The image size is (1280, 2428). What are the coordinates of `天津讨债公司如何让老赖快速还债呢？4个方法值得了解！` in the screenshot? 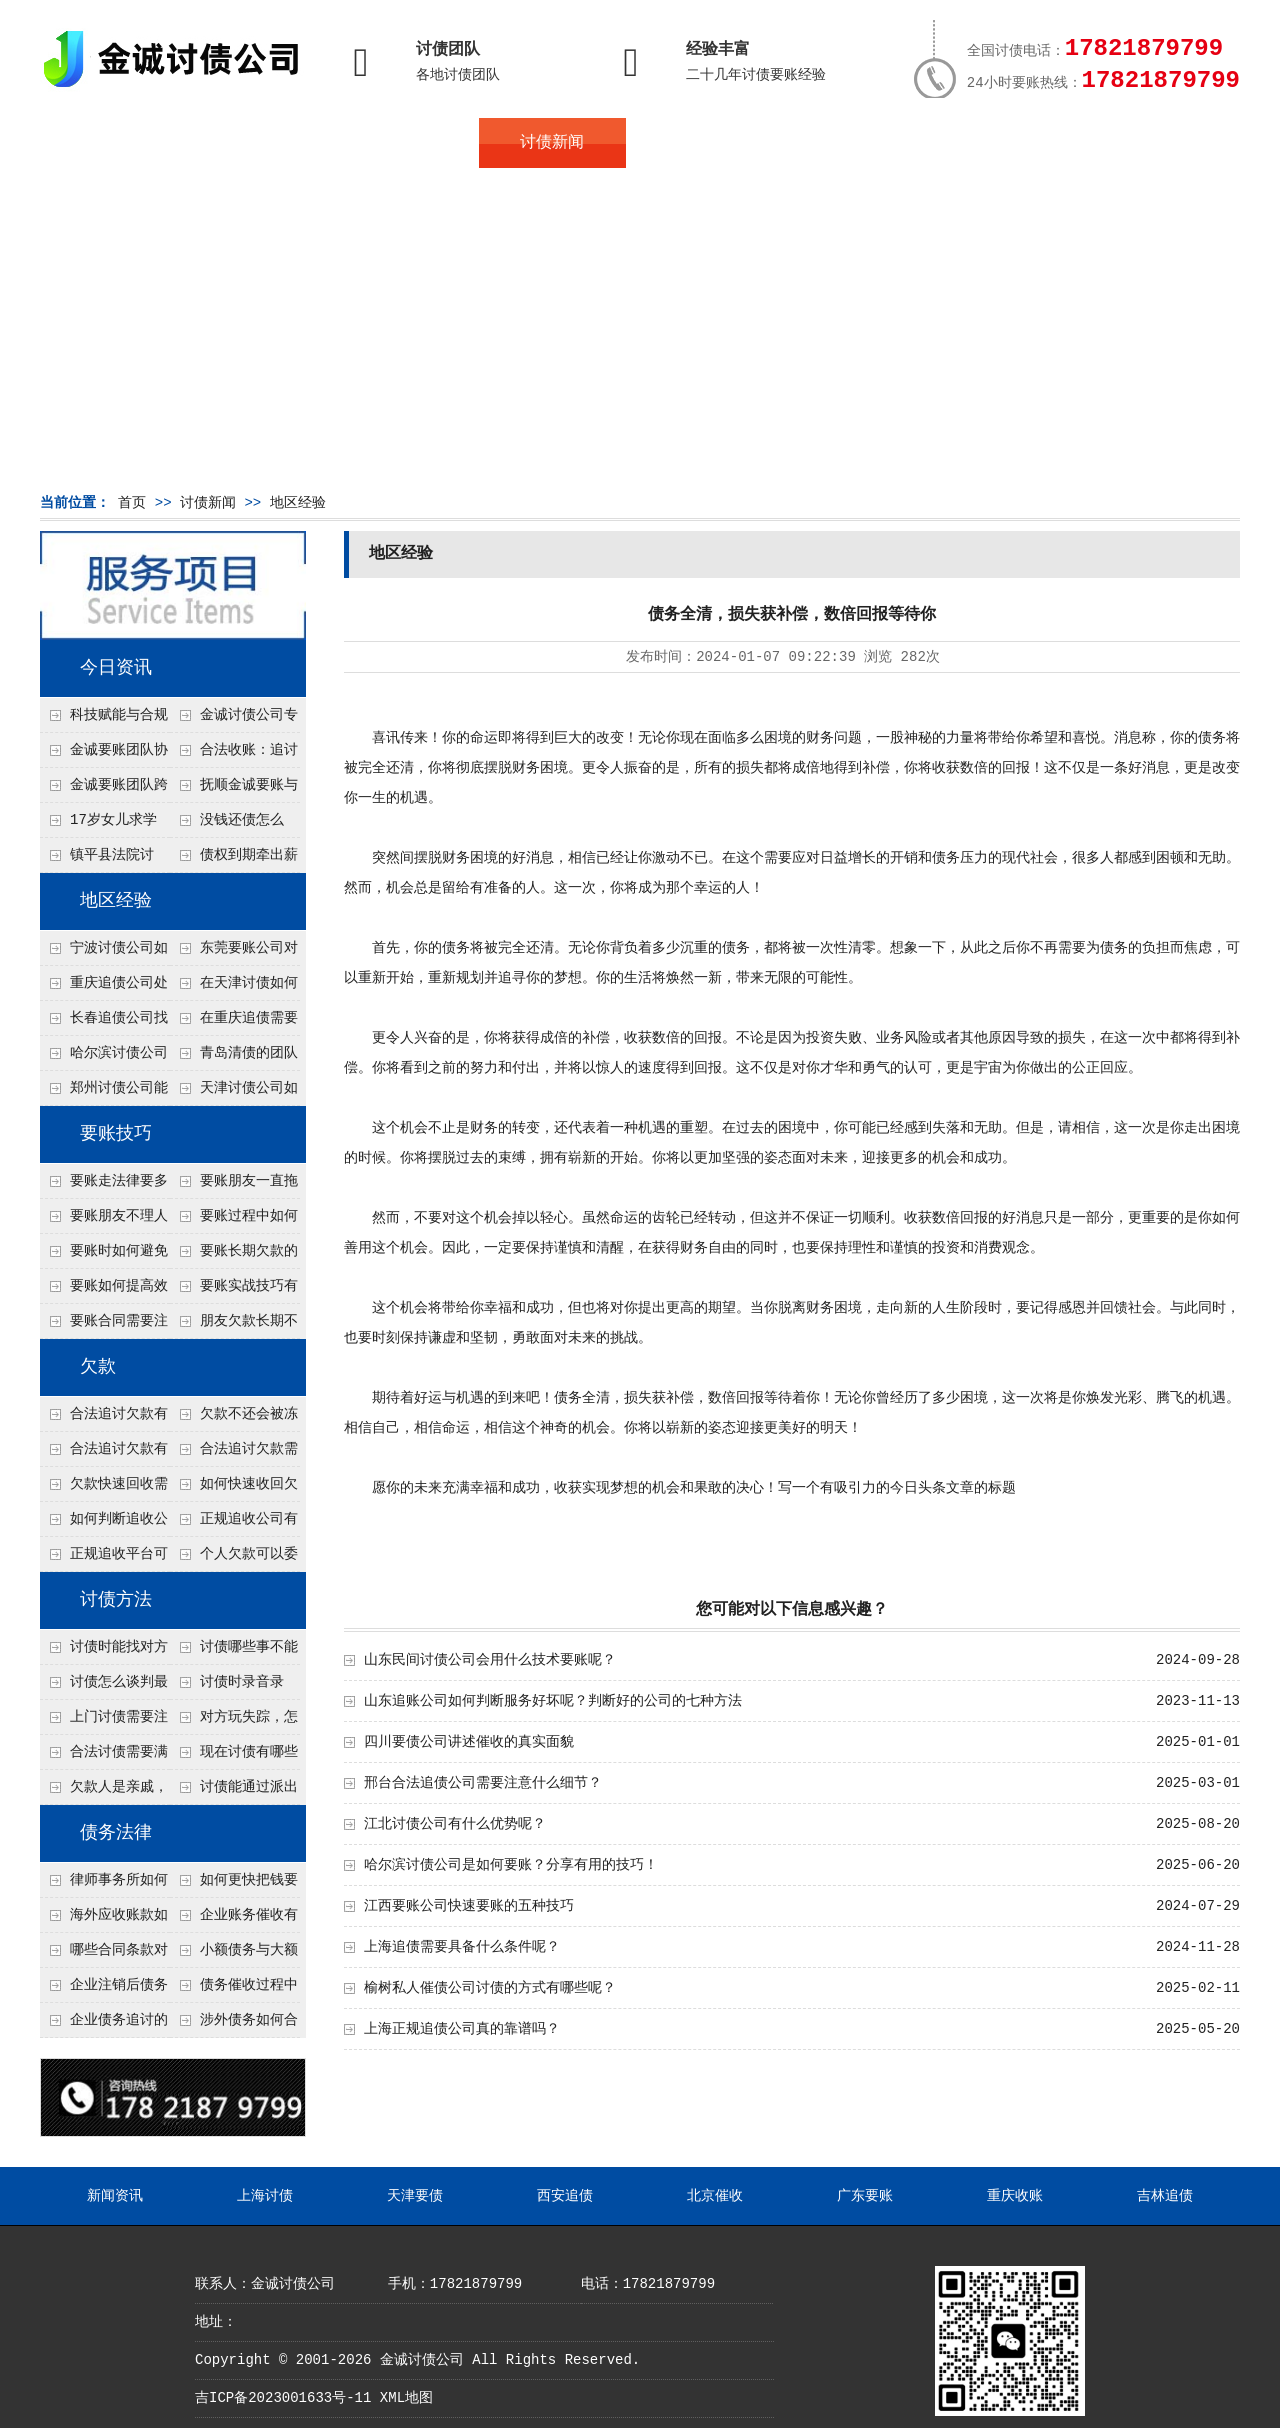 It's located at (234, 1093).